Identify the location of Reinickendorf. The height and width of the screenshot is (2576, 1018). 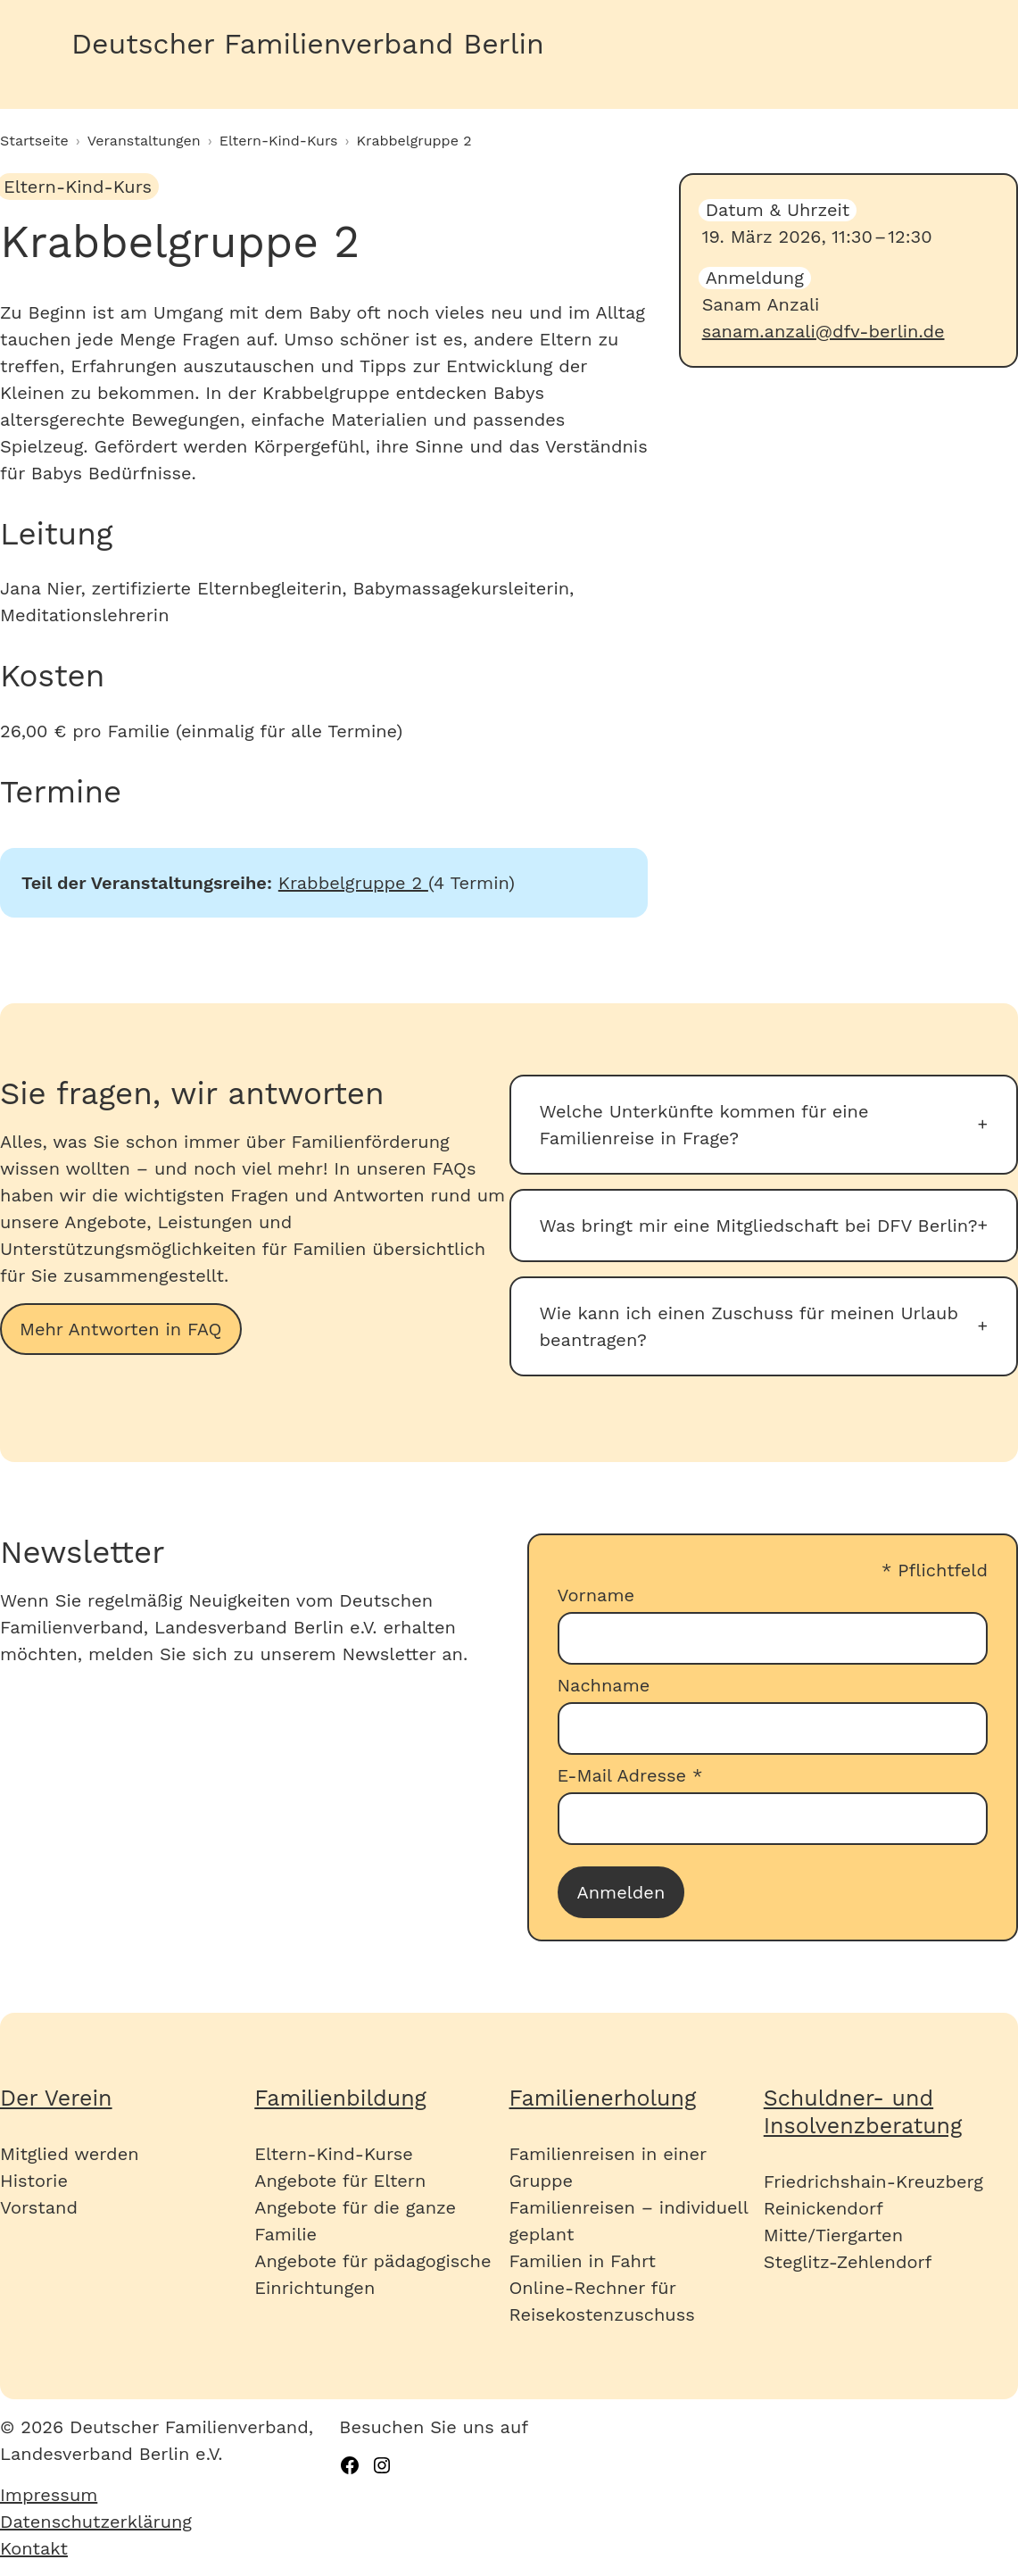
(823, 2208).